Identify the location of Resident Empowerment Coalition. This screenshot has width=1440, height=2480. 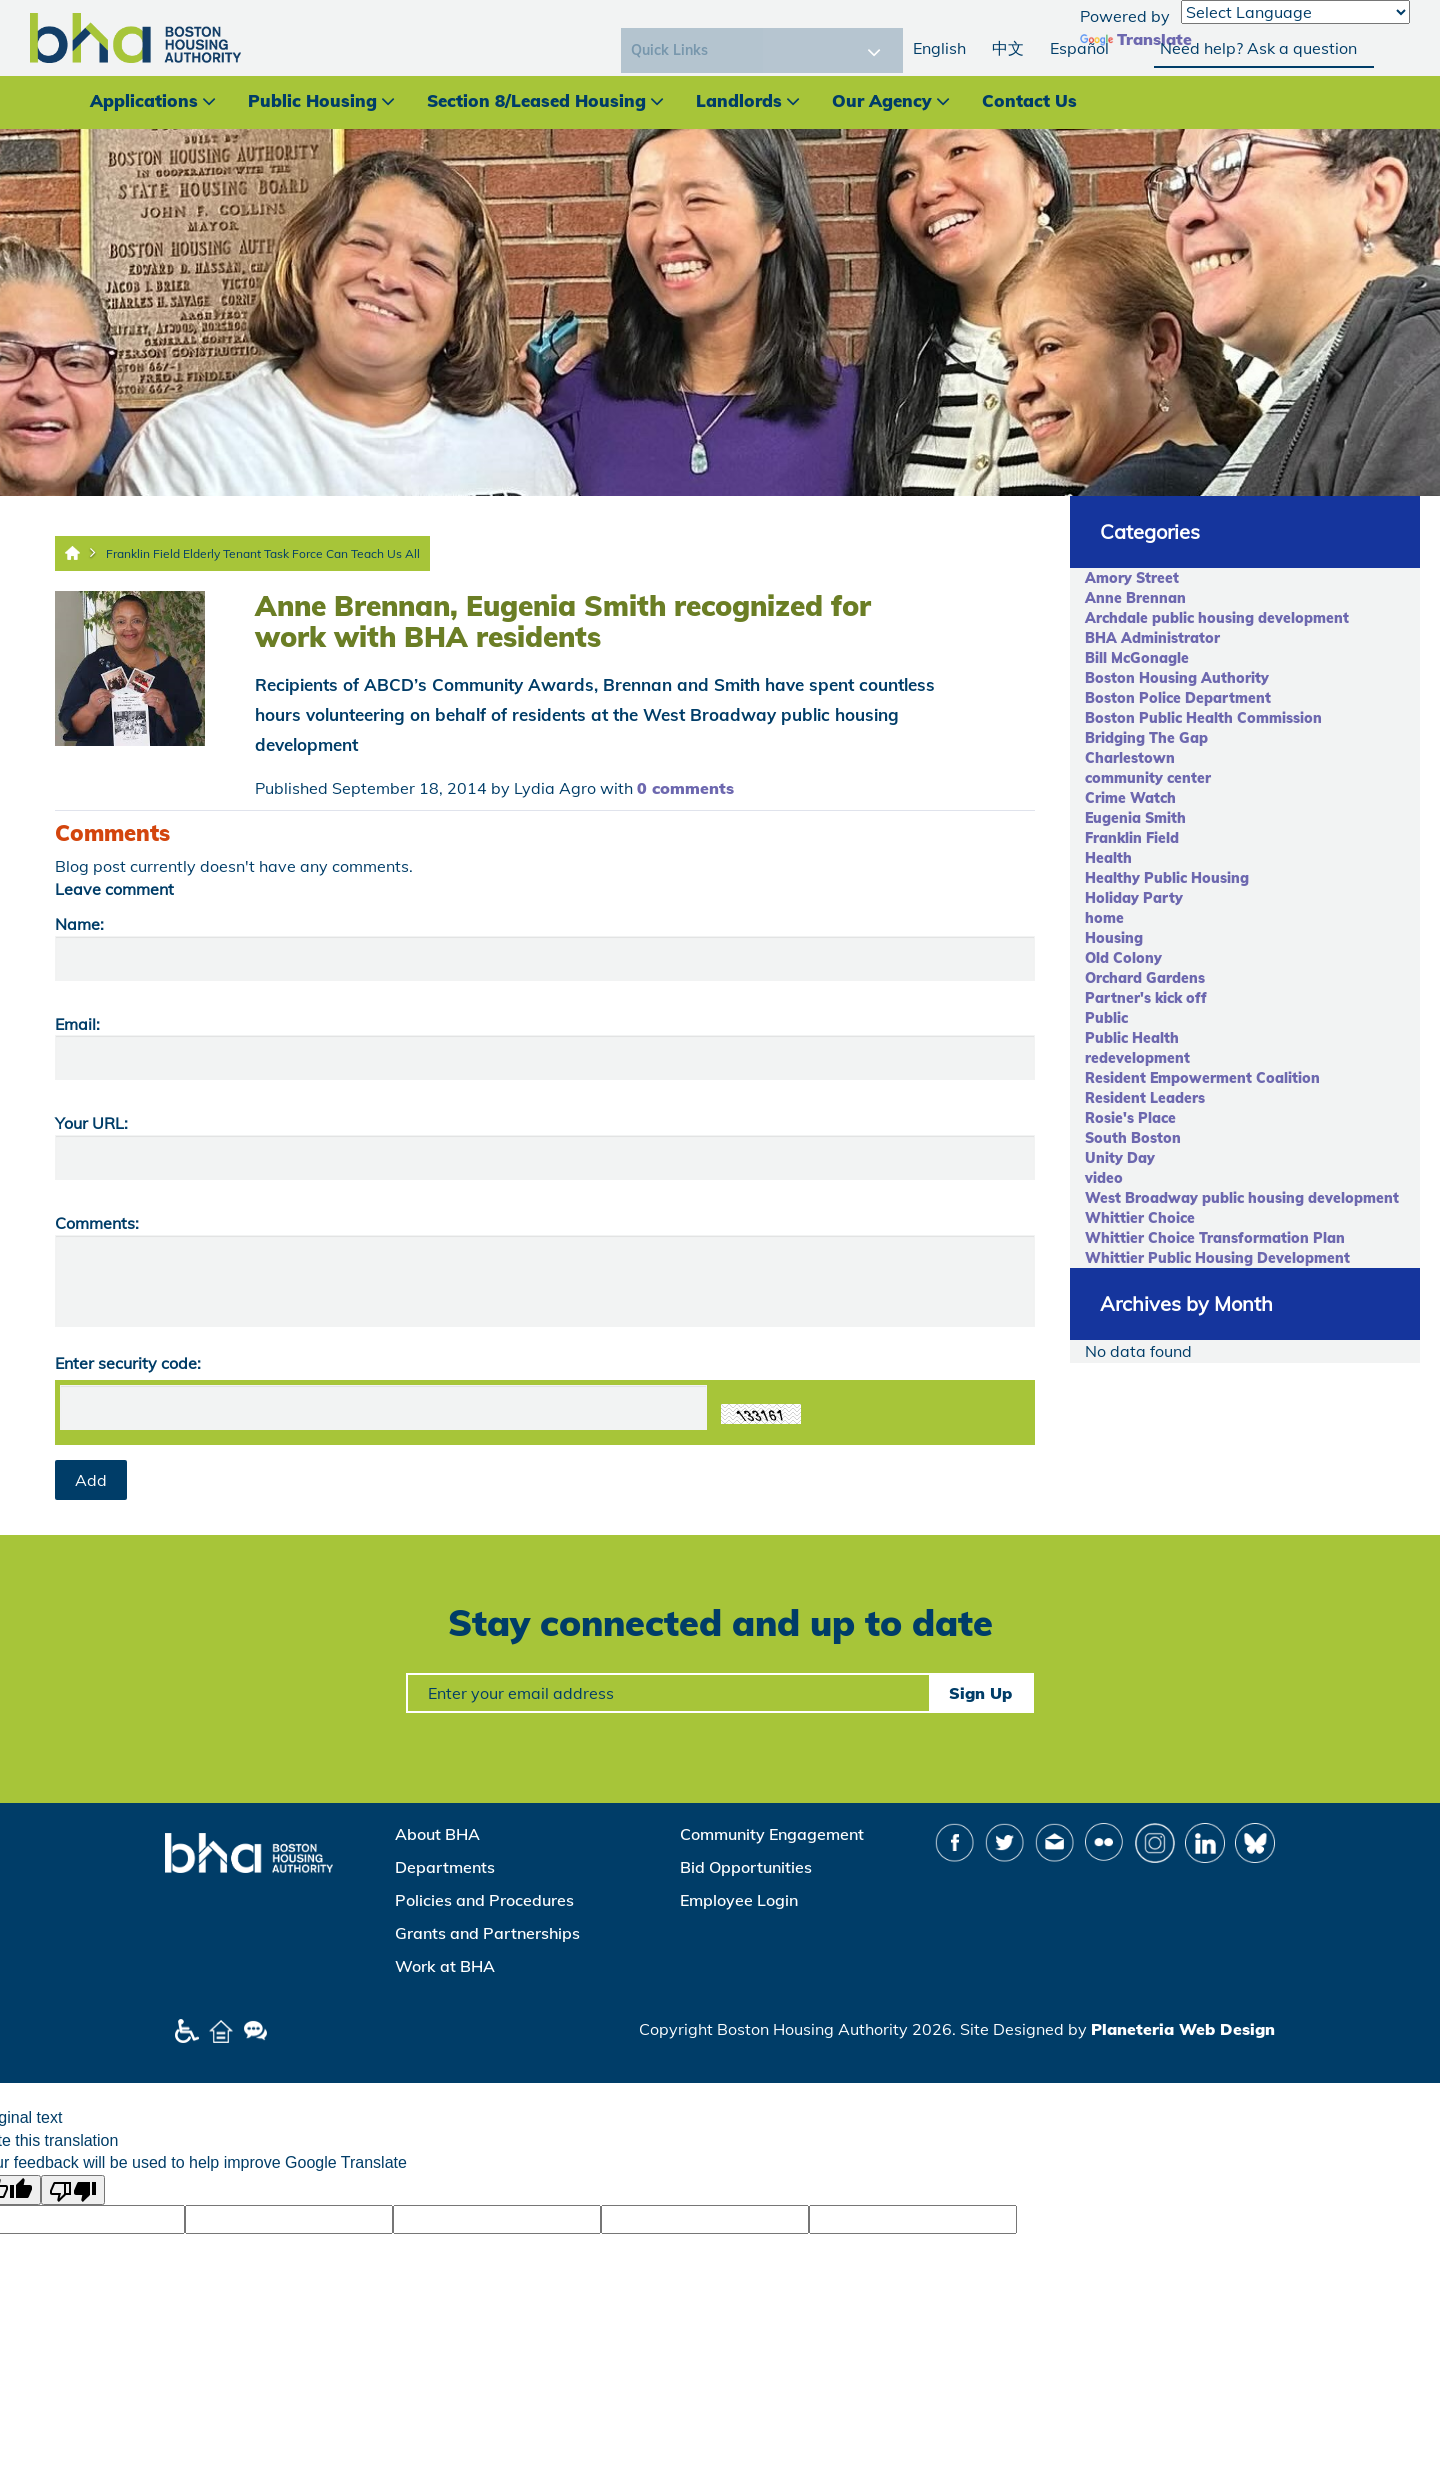
(1202, 1078).